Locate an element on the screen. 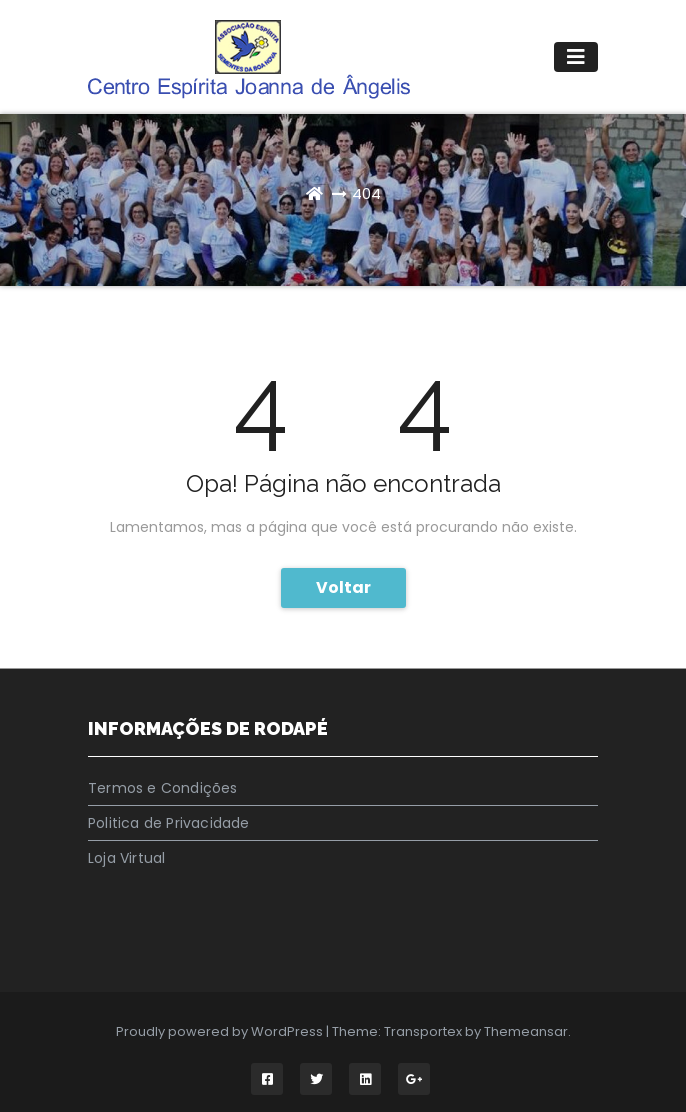 The image size is (686, 1112). 404 is located at coordinates (366, 193).